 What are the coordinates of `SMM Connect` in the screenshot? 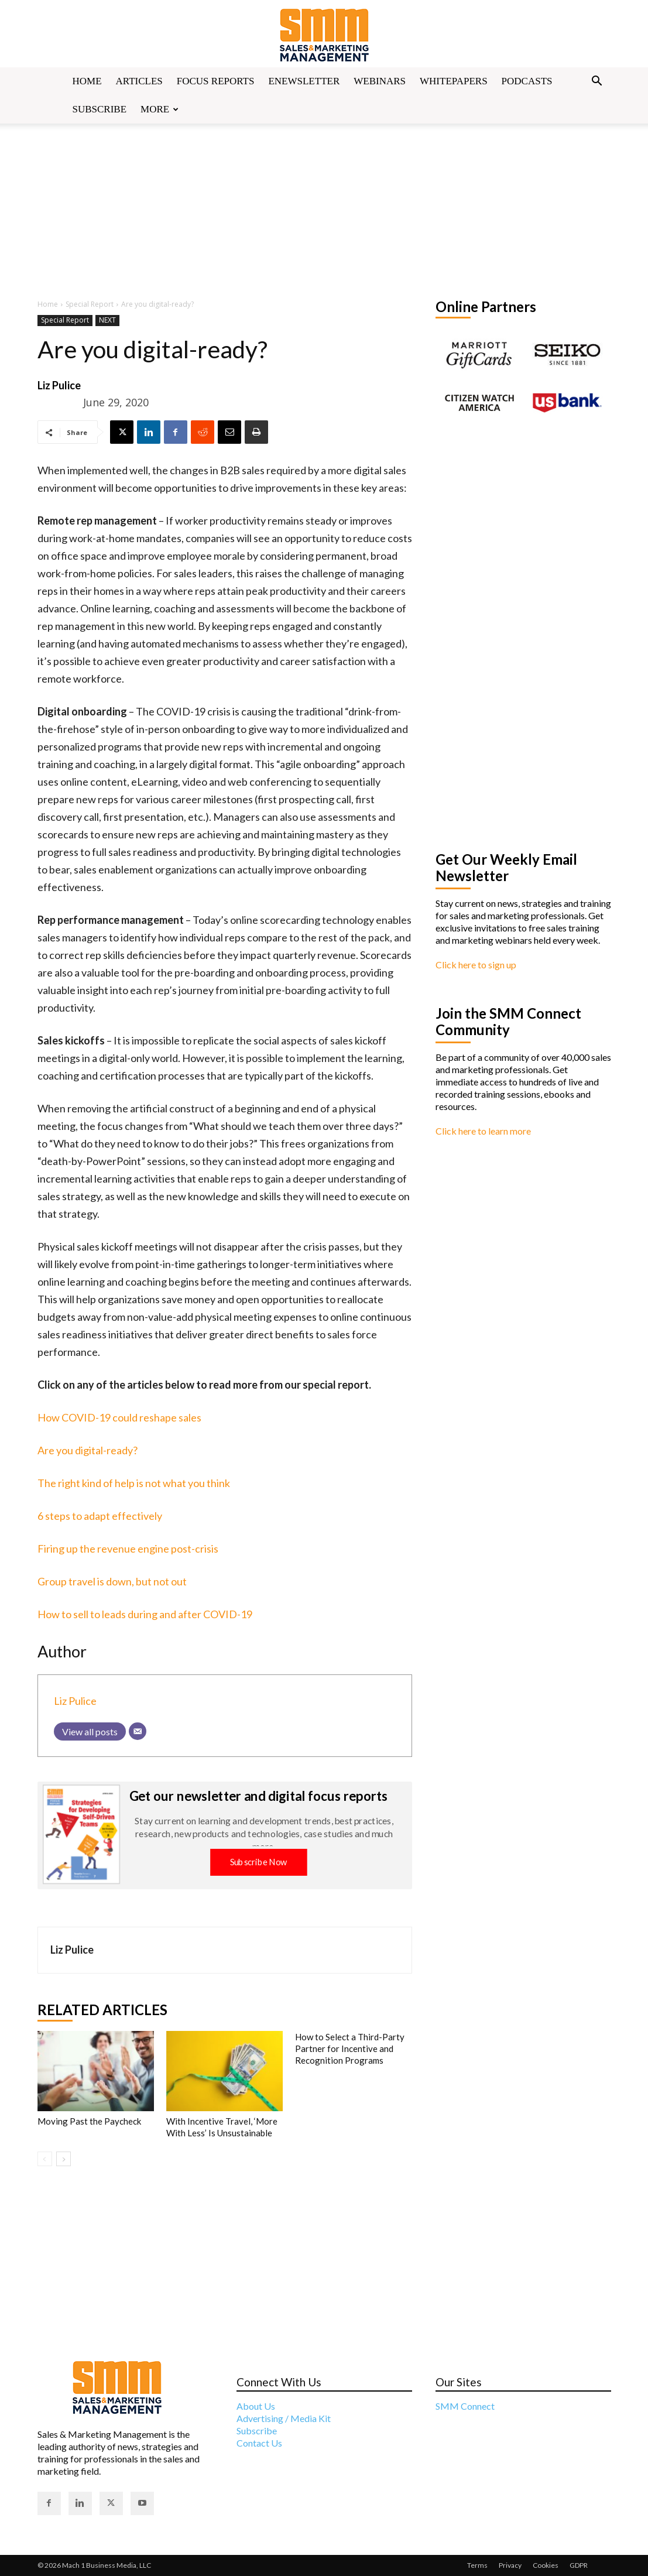 It's located at (465, 2405).